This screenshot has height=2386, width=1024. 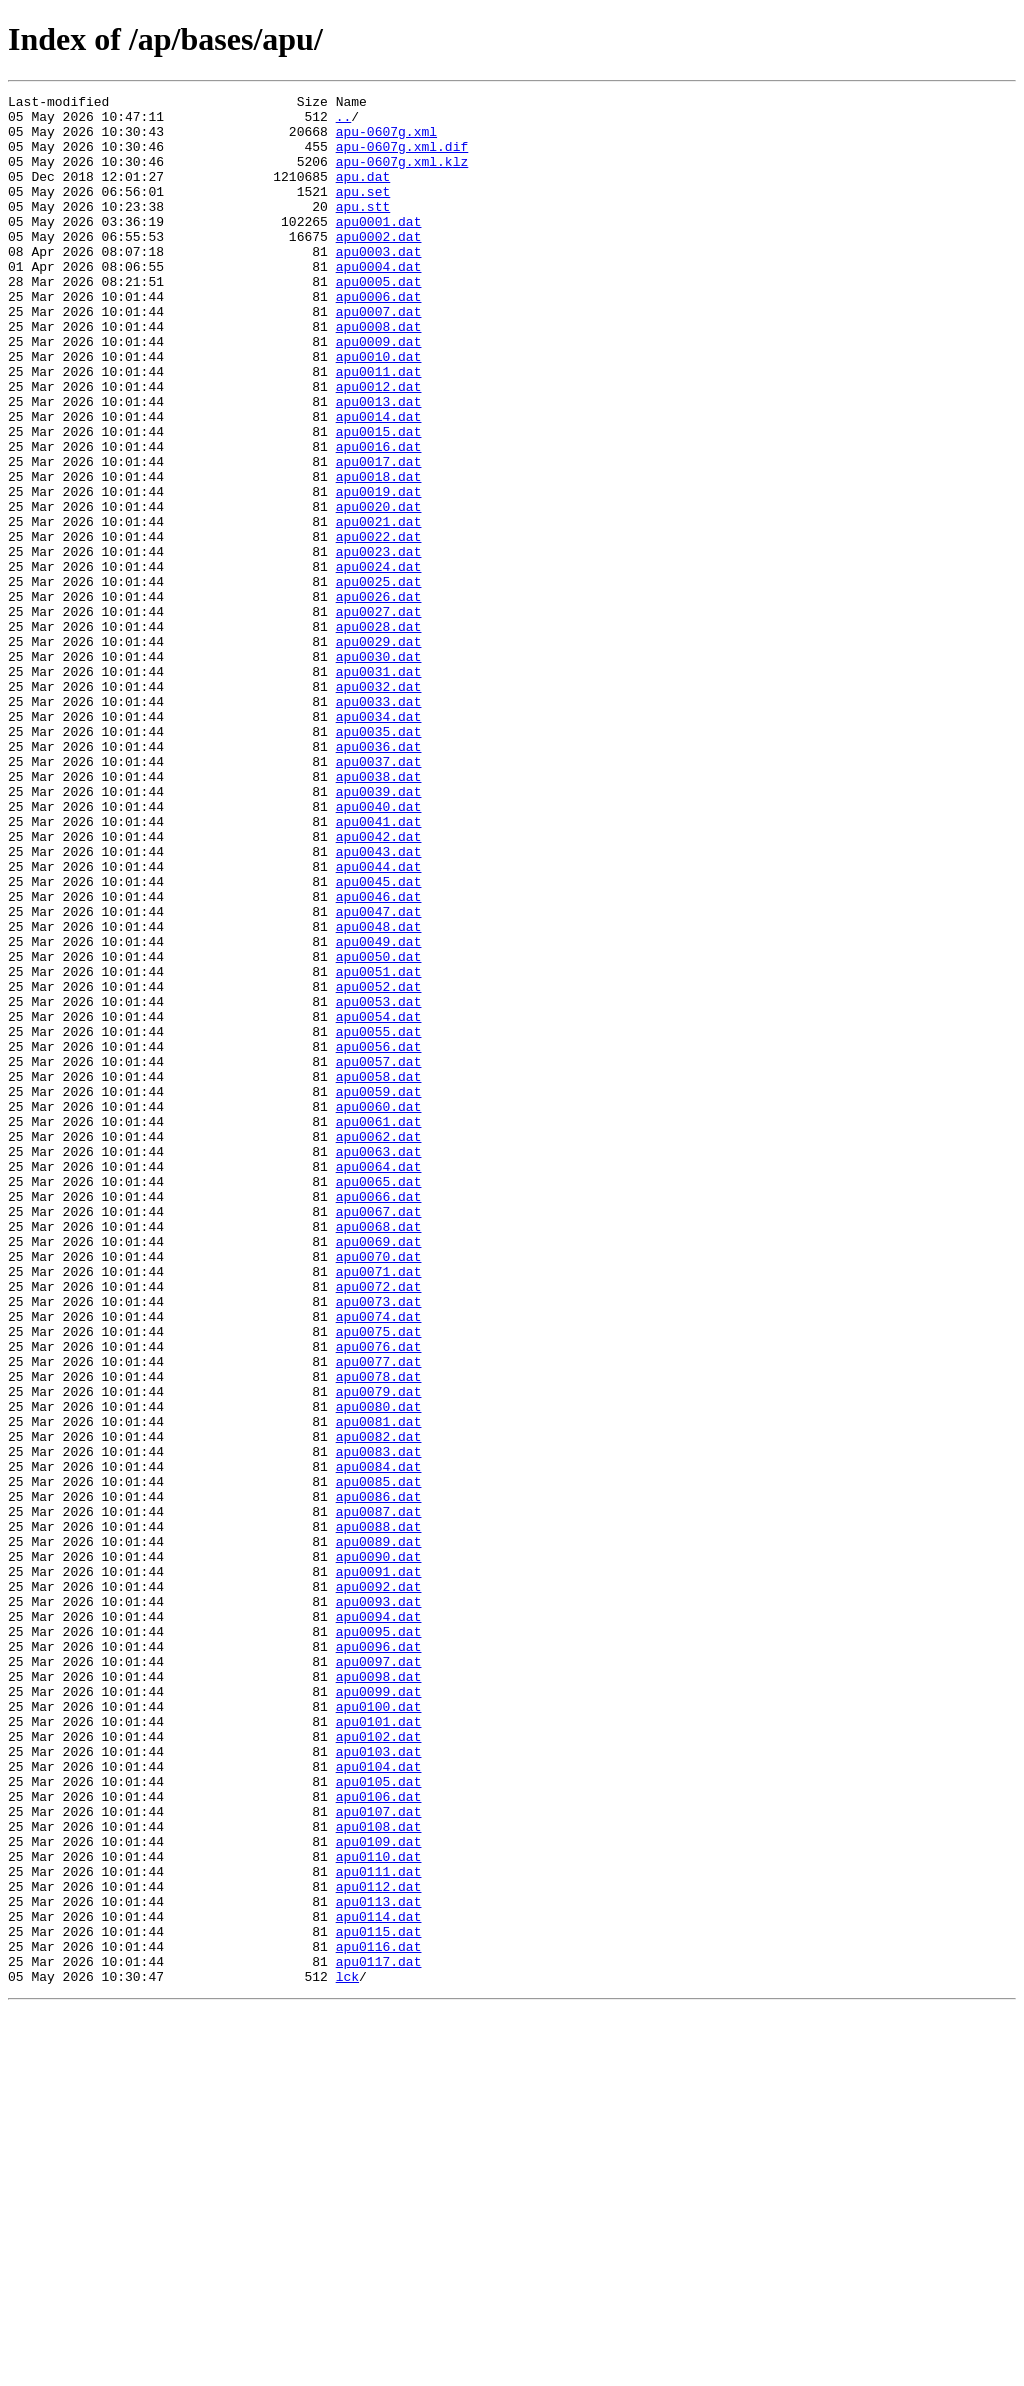 I want to click on apu0105.dat, so click(x=379, y=2120).